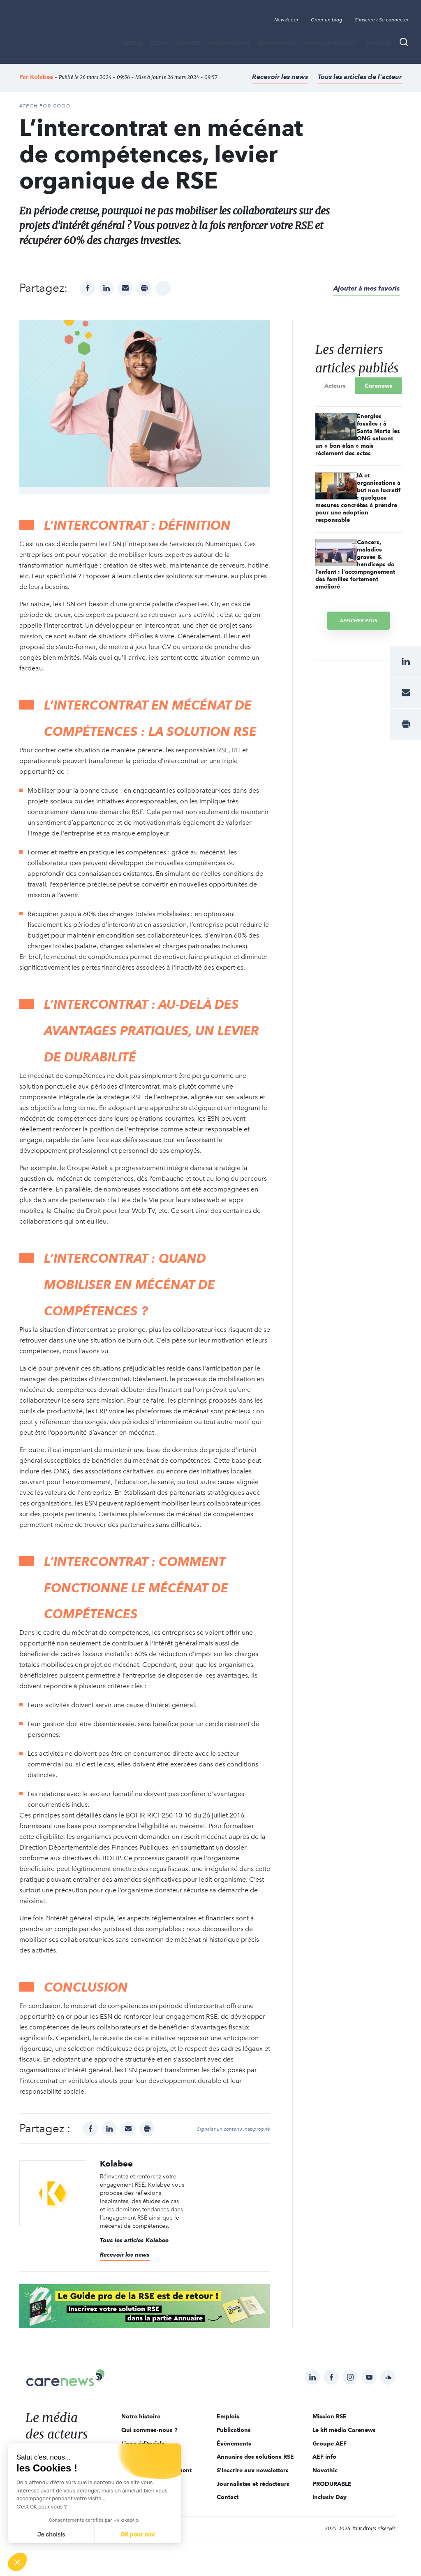  Describe the element at coordinates (329, 2497) in the screenshot. I see `Inclusiv Day` at that location.